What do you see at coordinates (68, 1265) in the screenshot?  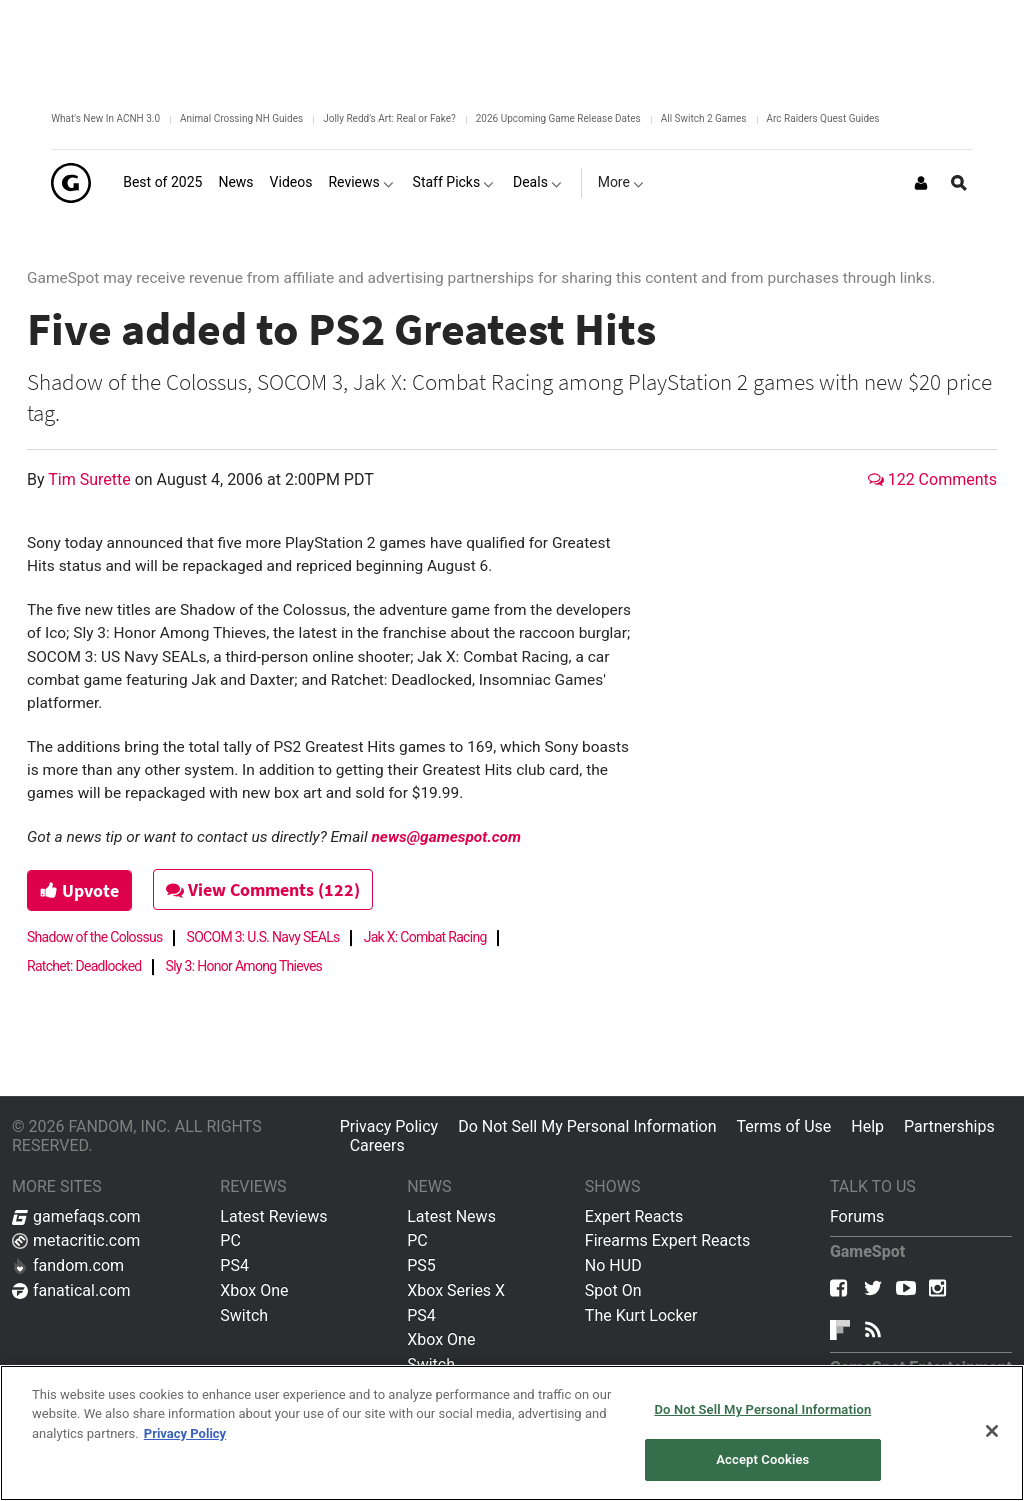 I see `fandom.com` at bounding box center [68, 1265].